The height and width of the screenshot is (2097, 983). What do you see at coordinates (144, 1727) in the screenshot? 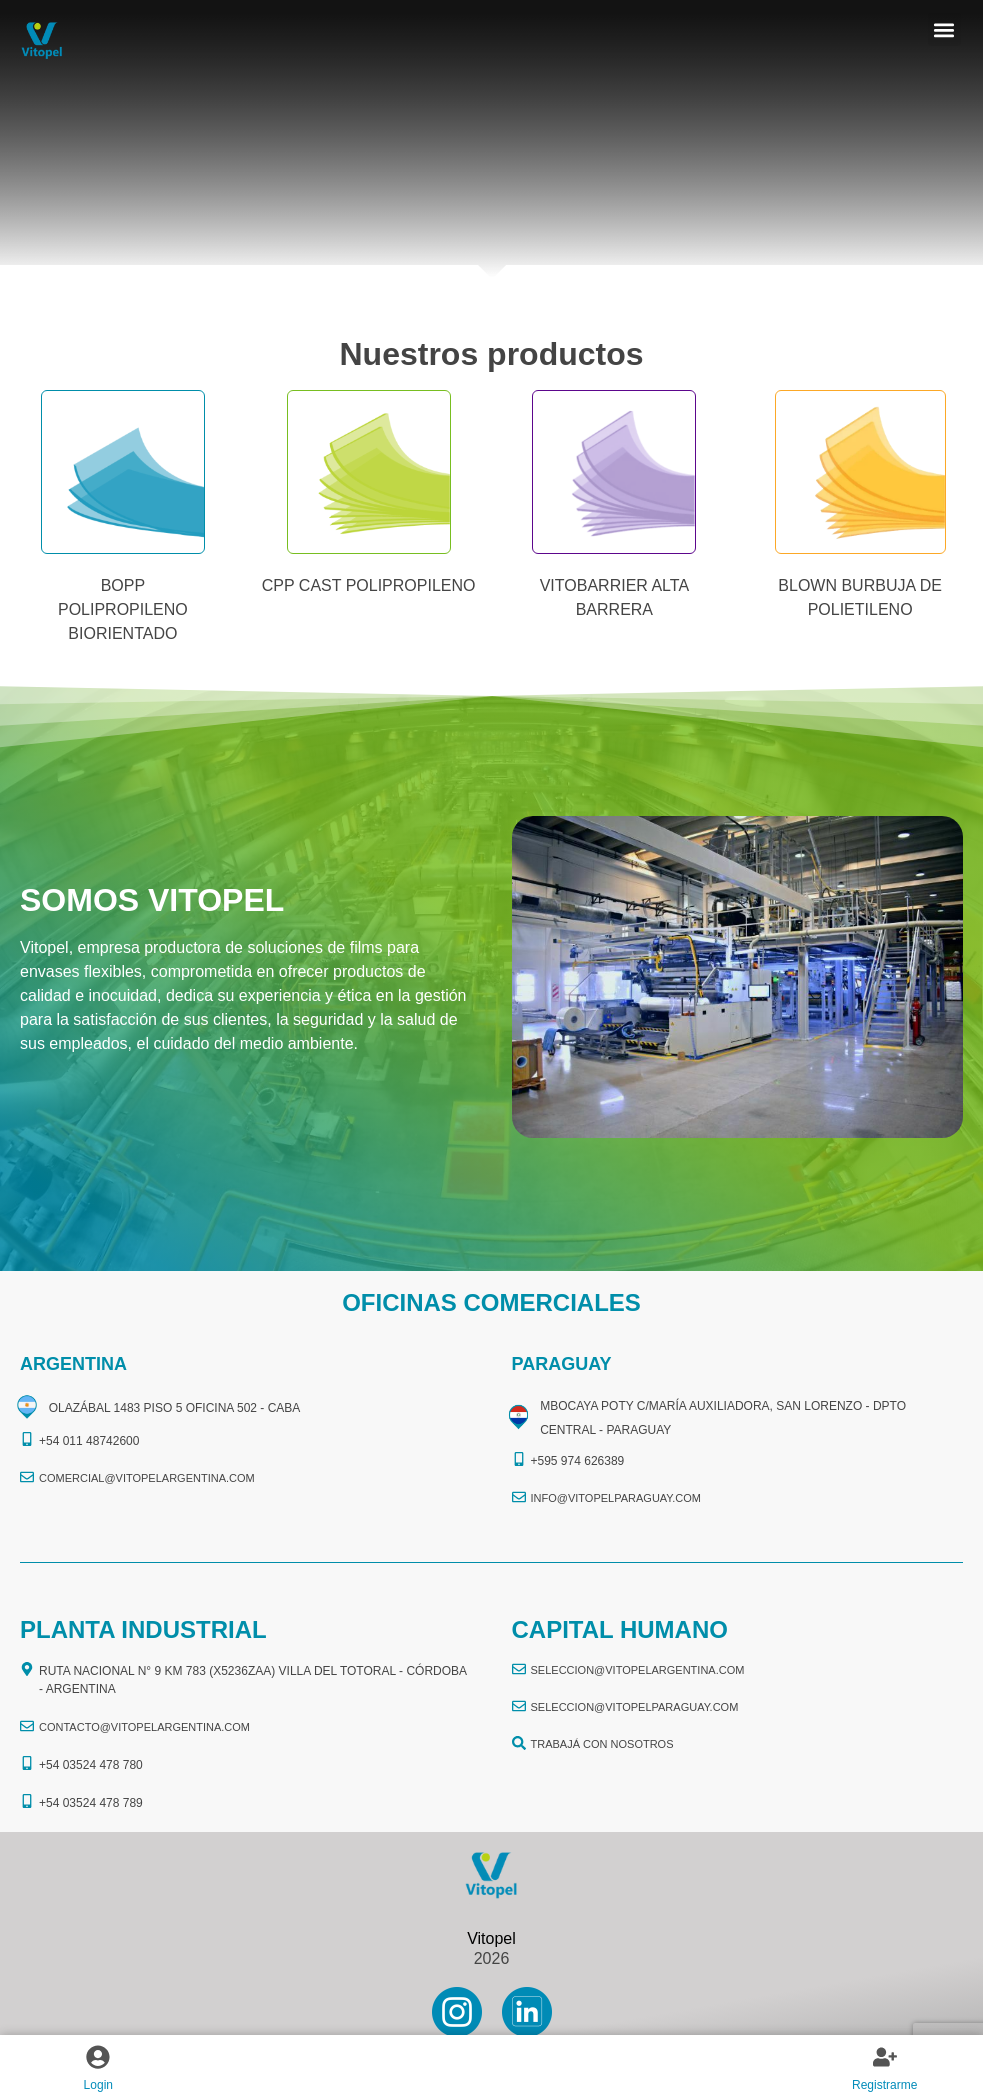
I see `CONTACTO@vitopelargentina.com` at bounding box center [144, 1727].